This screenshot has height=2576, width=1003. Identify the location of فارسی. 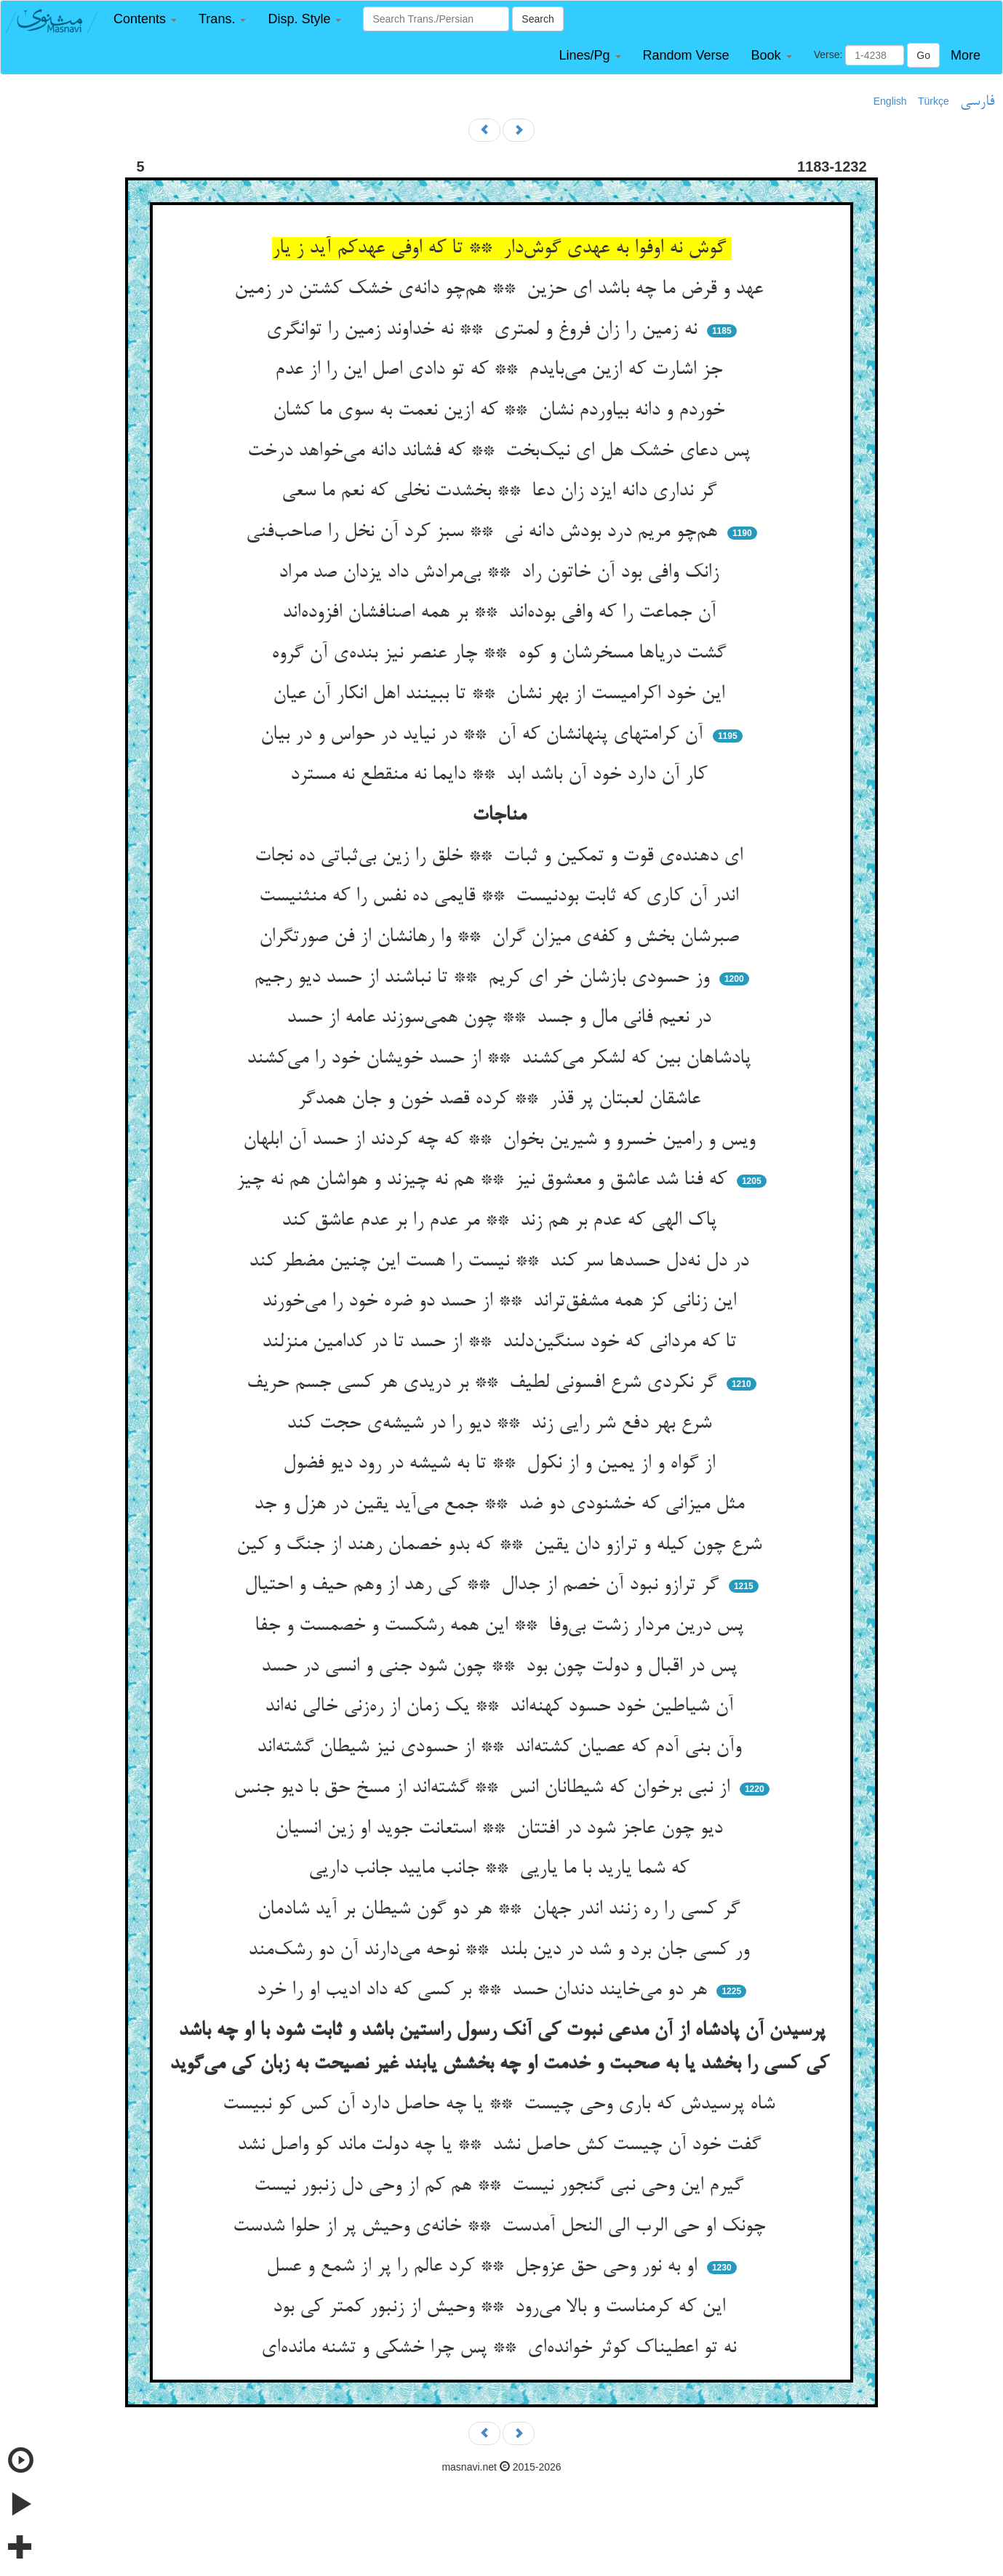
(977, 102).